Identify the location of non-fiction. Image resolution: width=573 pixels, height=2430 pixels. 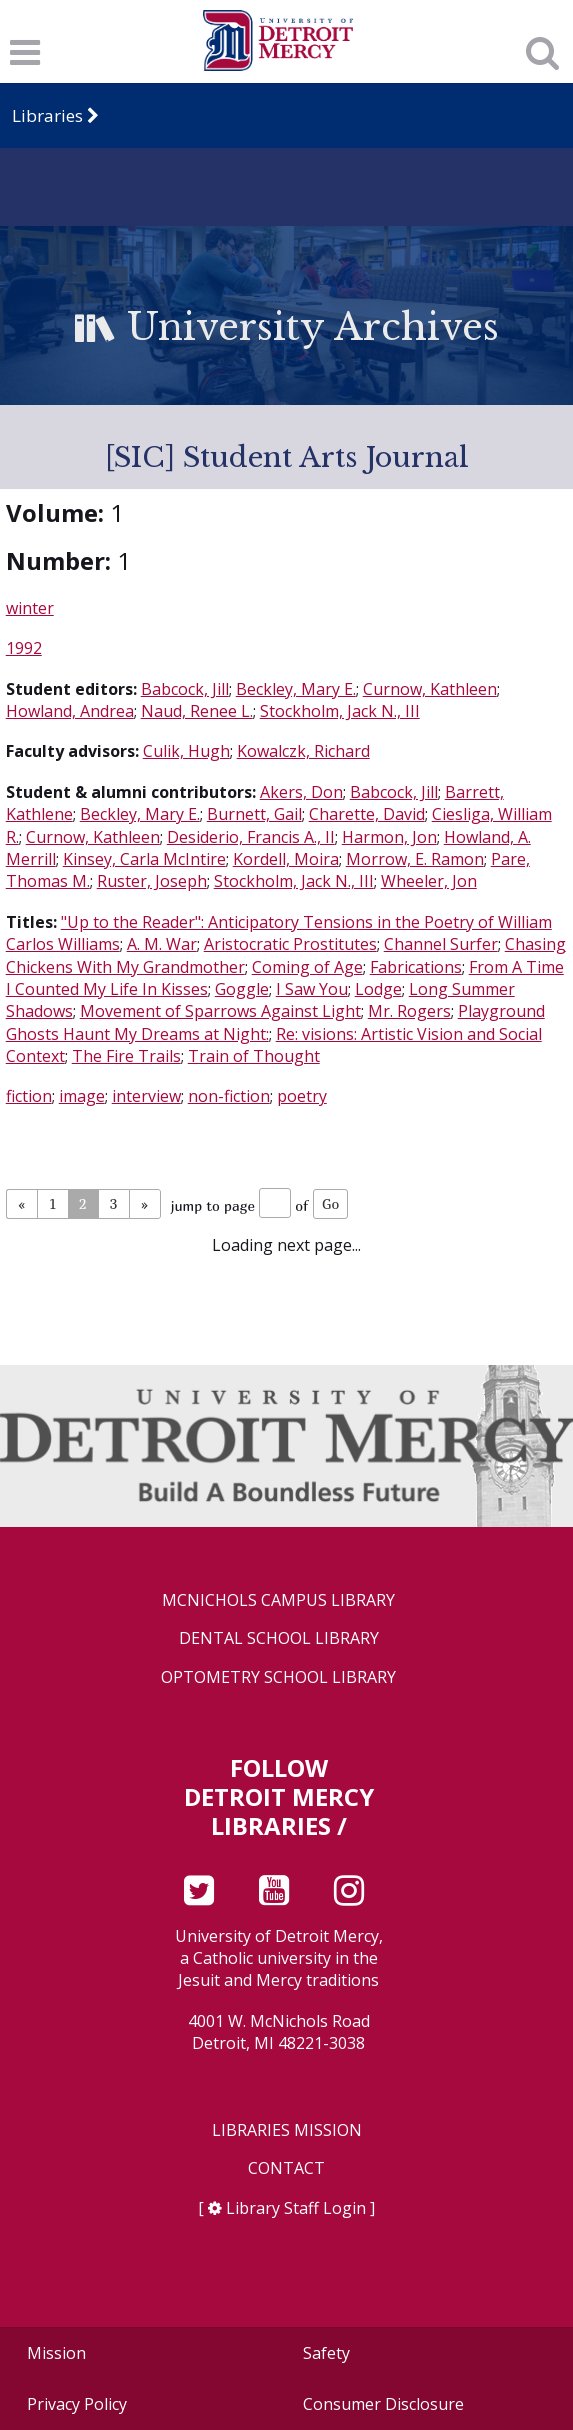
(229, 1096).